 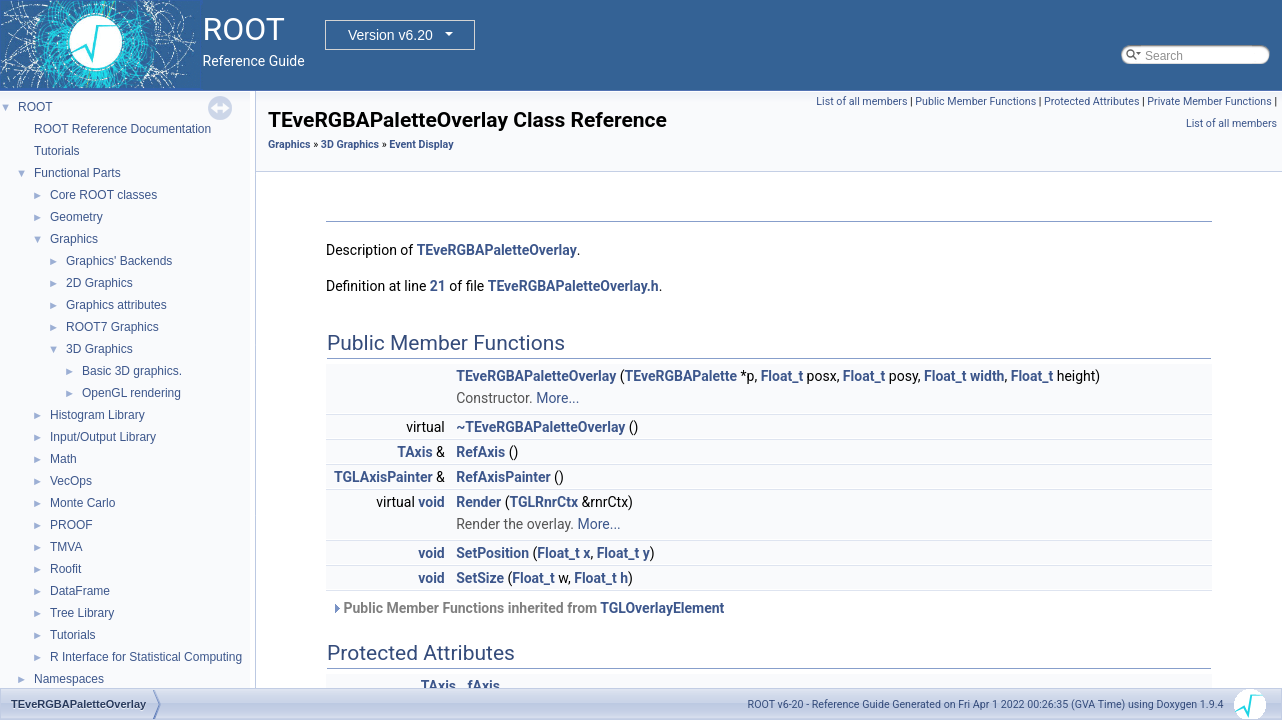 What do you see at coordinates (681, 376) in the screenshot?
I see `TEveRGBAPalette` at bounding box center [681, 376].